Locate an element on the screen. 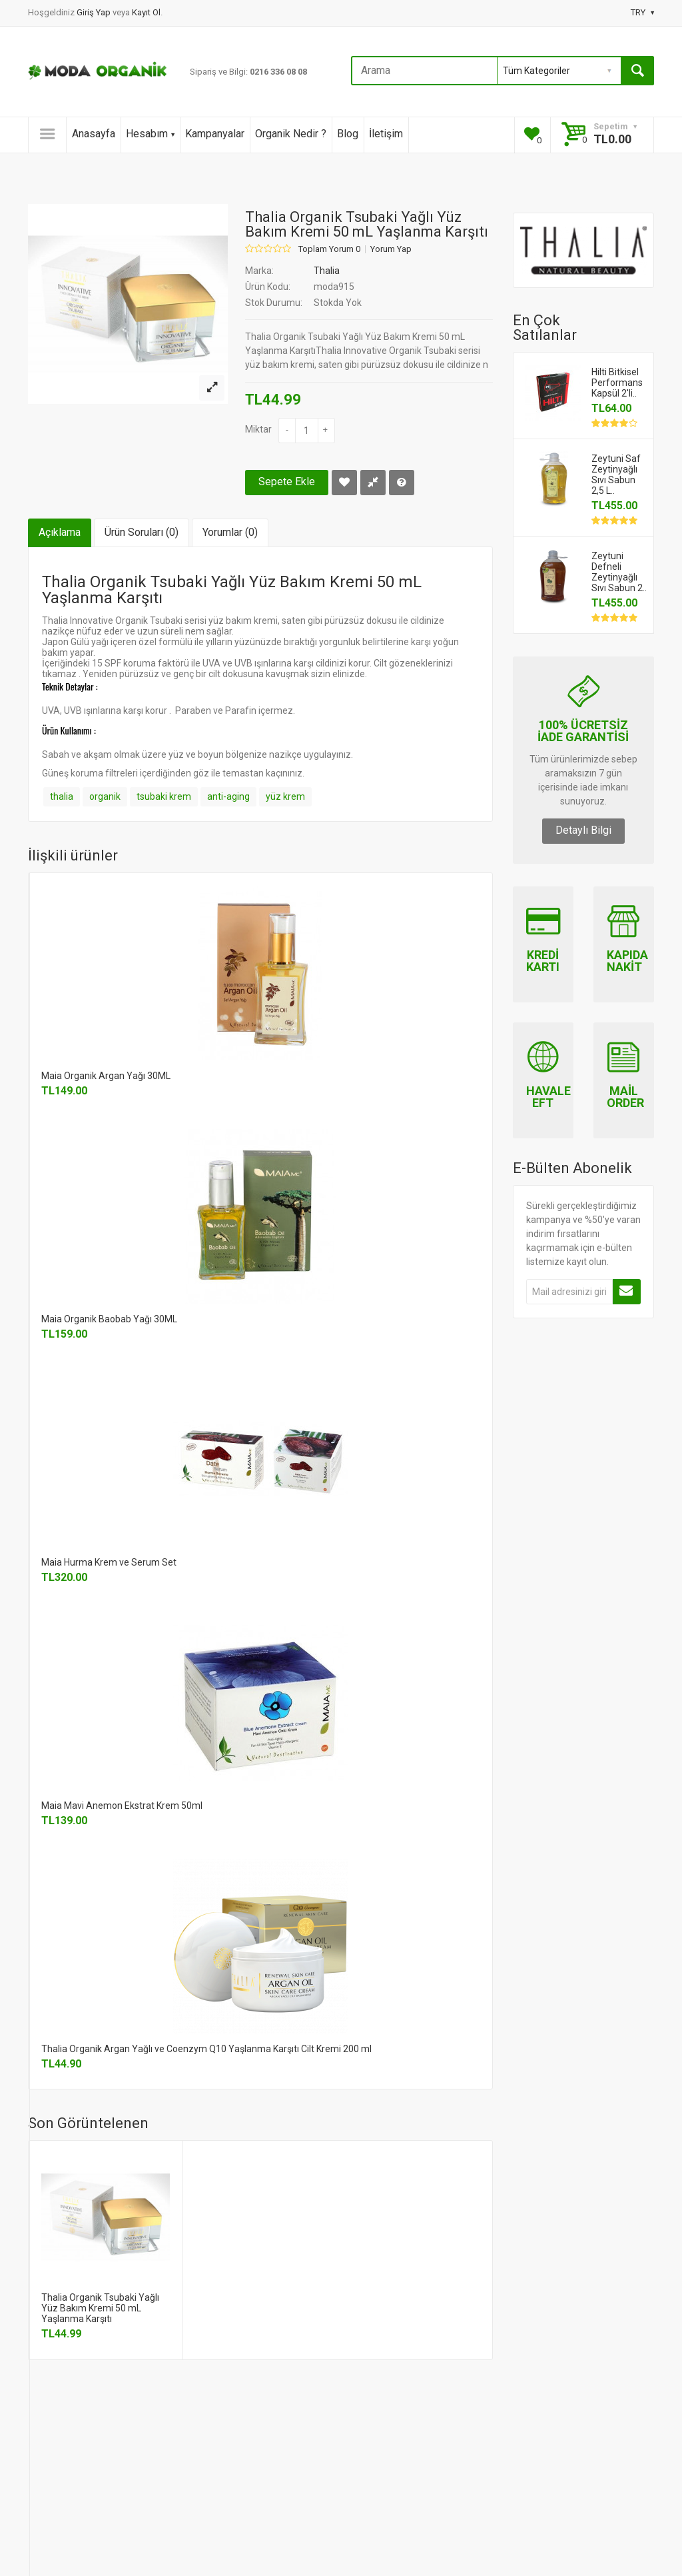 Image resolution: width=682 pixels, height=2576 pixels. Giriş Yap is located at coordinates (95, 12).